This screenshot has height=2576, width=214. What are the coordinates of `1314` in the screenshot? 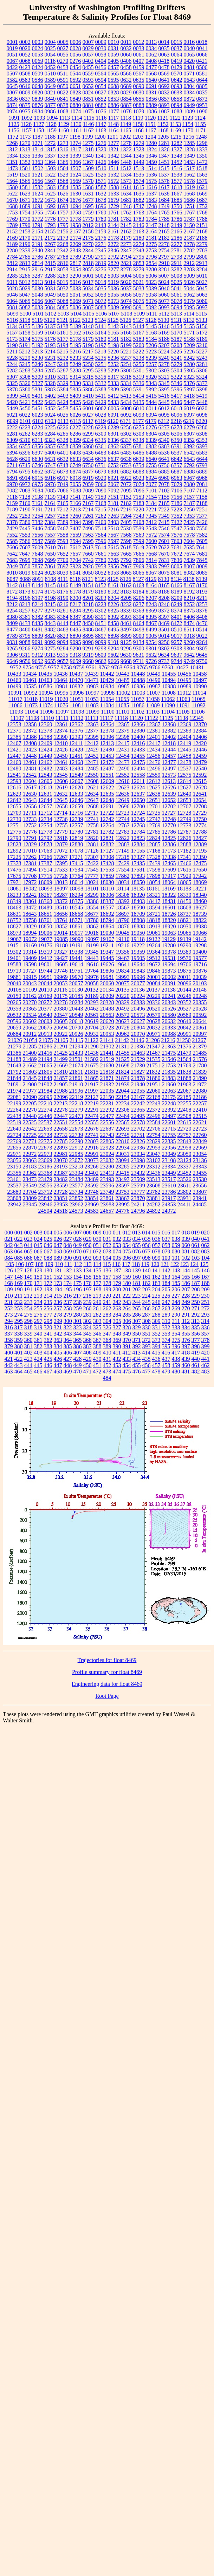 It's located at (37, 149).